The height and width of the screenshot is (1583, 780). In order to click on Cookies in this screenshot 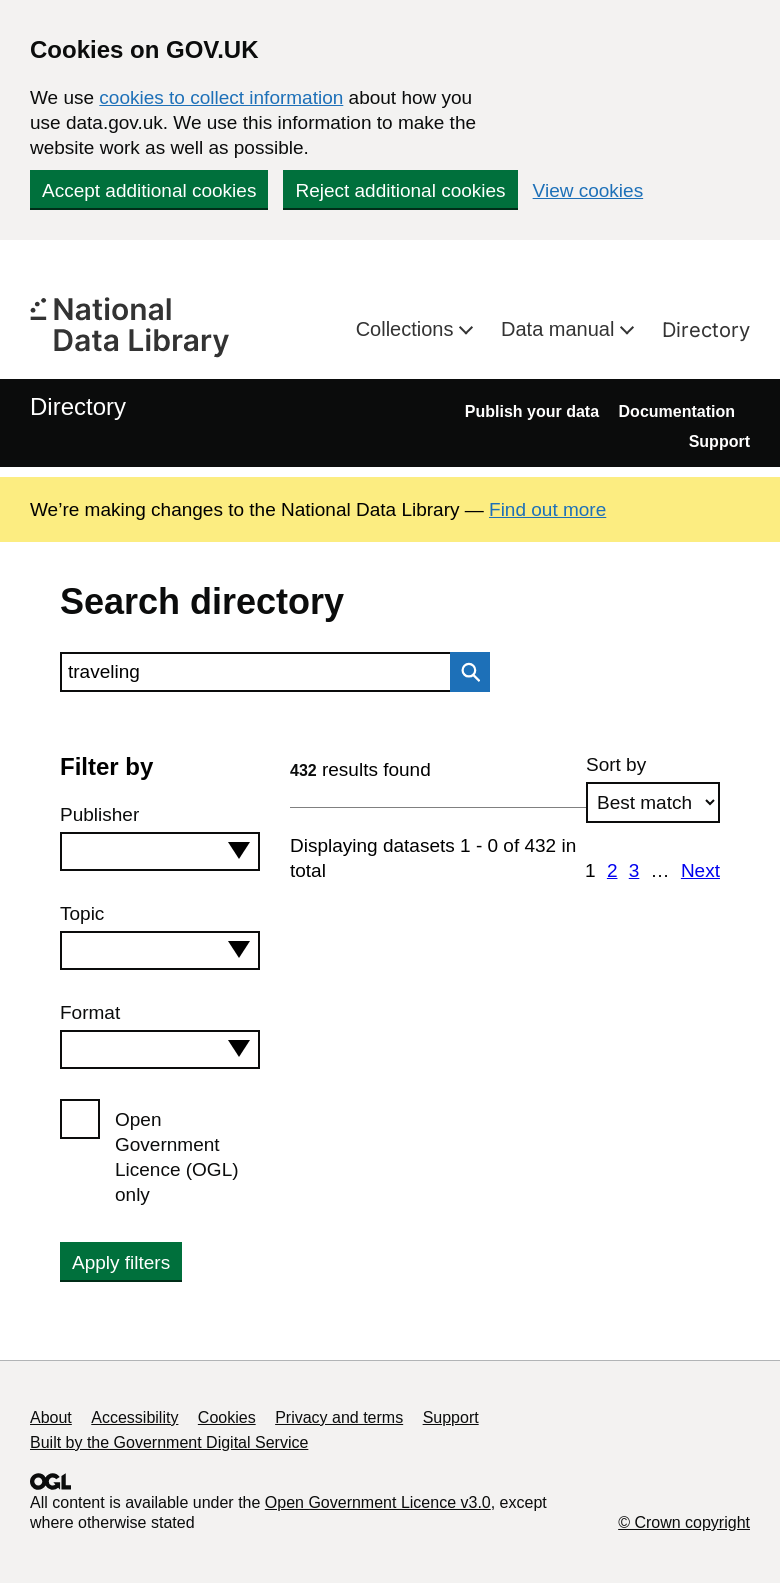, I will do `click(227, 1417)`.